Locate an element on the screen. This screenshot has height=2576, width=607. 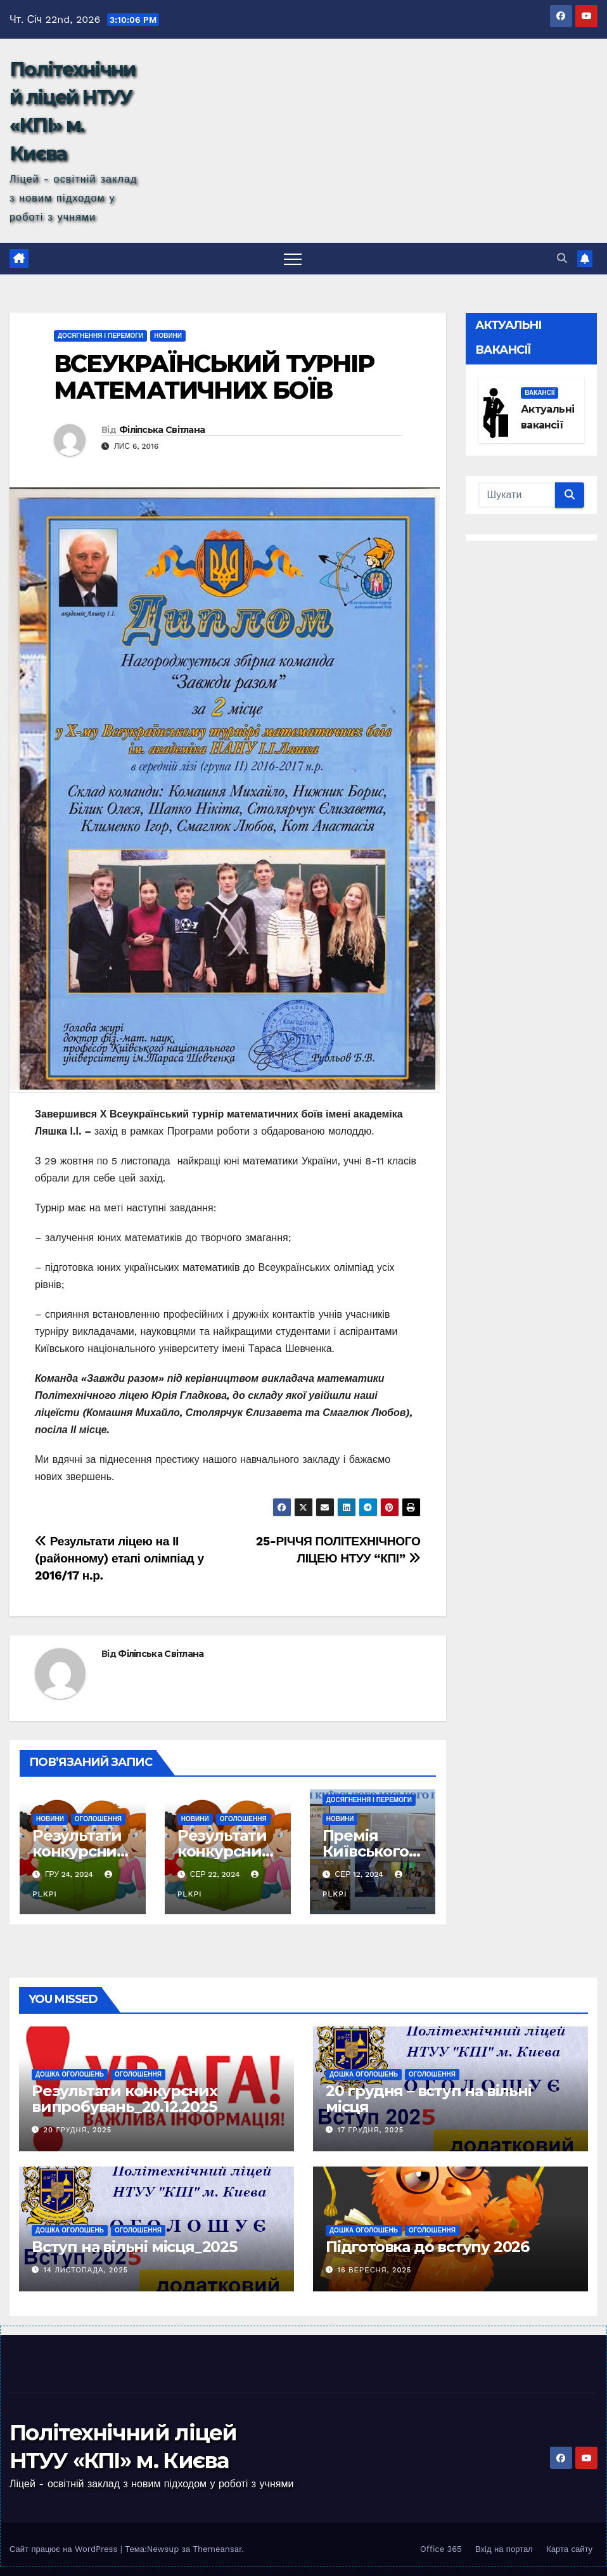
Сайт працює на WordPress is located at coordinates (65, 2549).